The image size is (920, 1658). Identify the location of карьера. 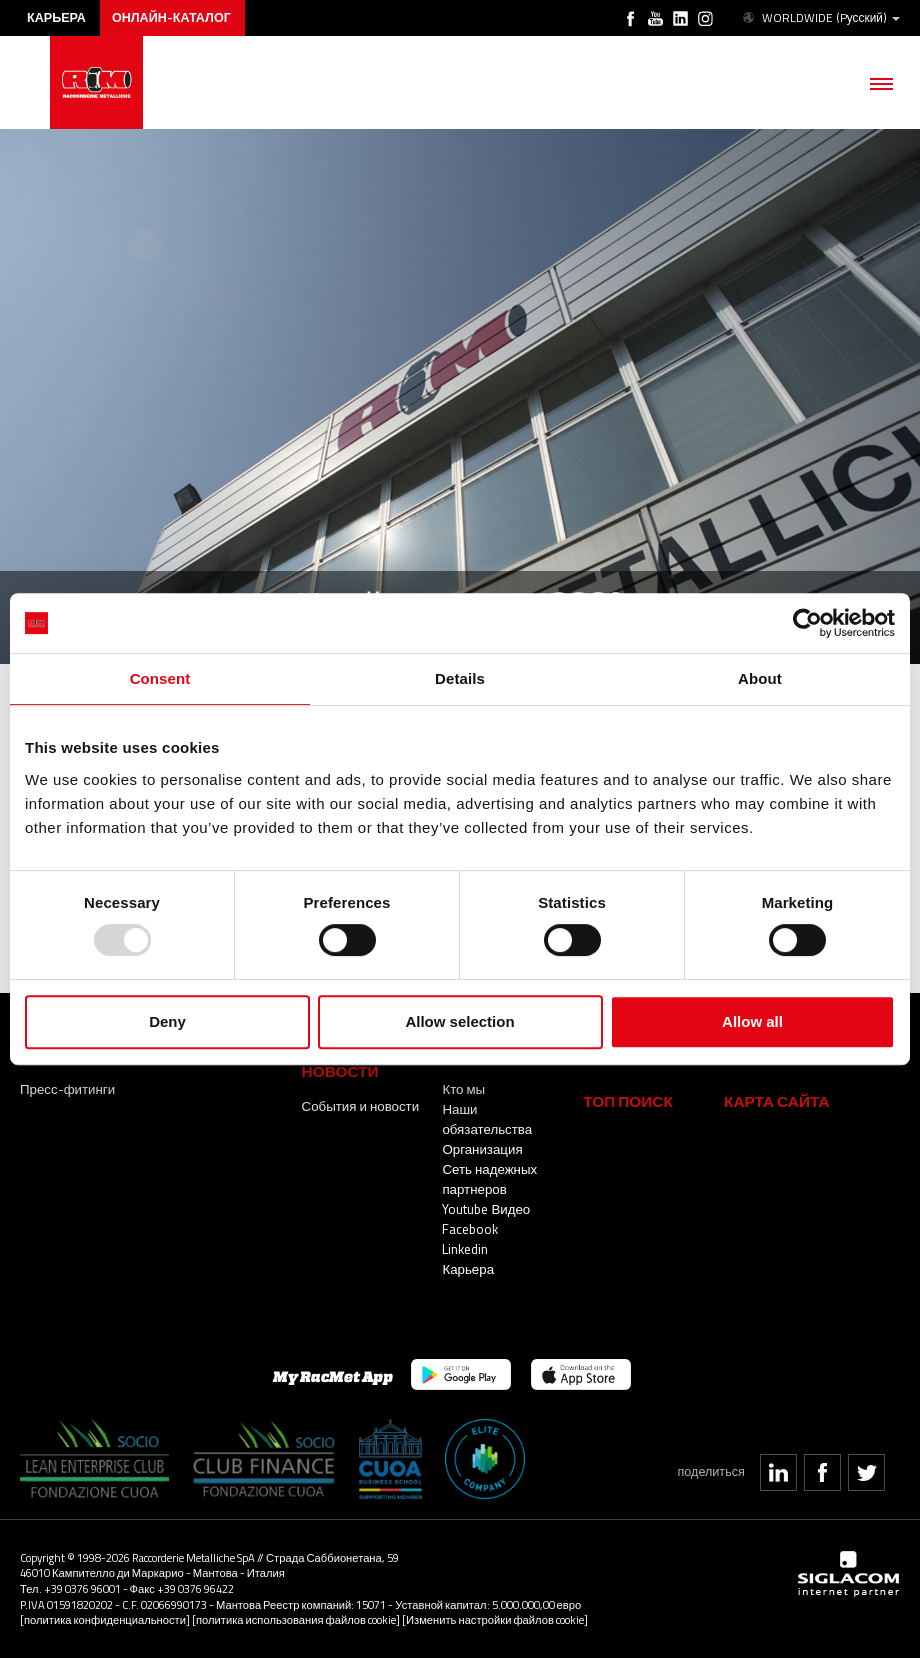
(56, 17).